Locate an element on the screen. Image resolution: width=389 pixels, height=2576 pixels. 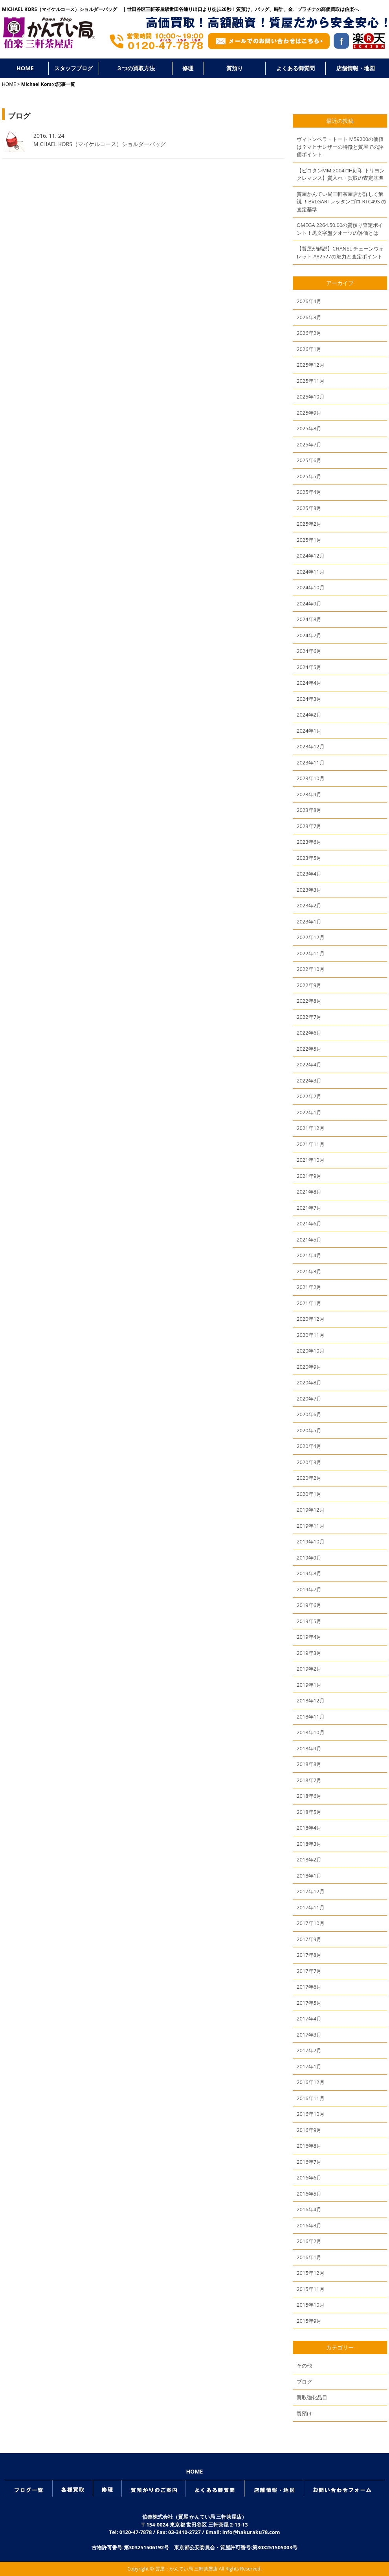
2024年6月 is located at coordinates (309, 651).